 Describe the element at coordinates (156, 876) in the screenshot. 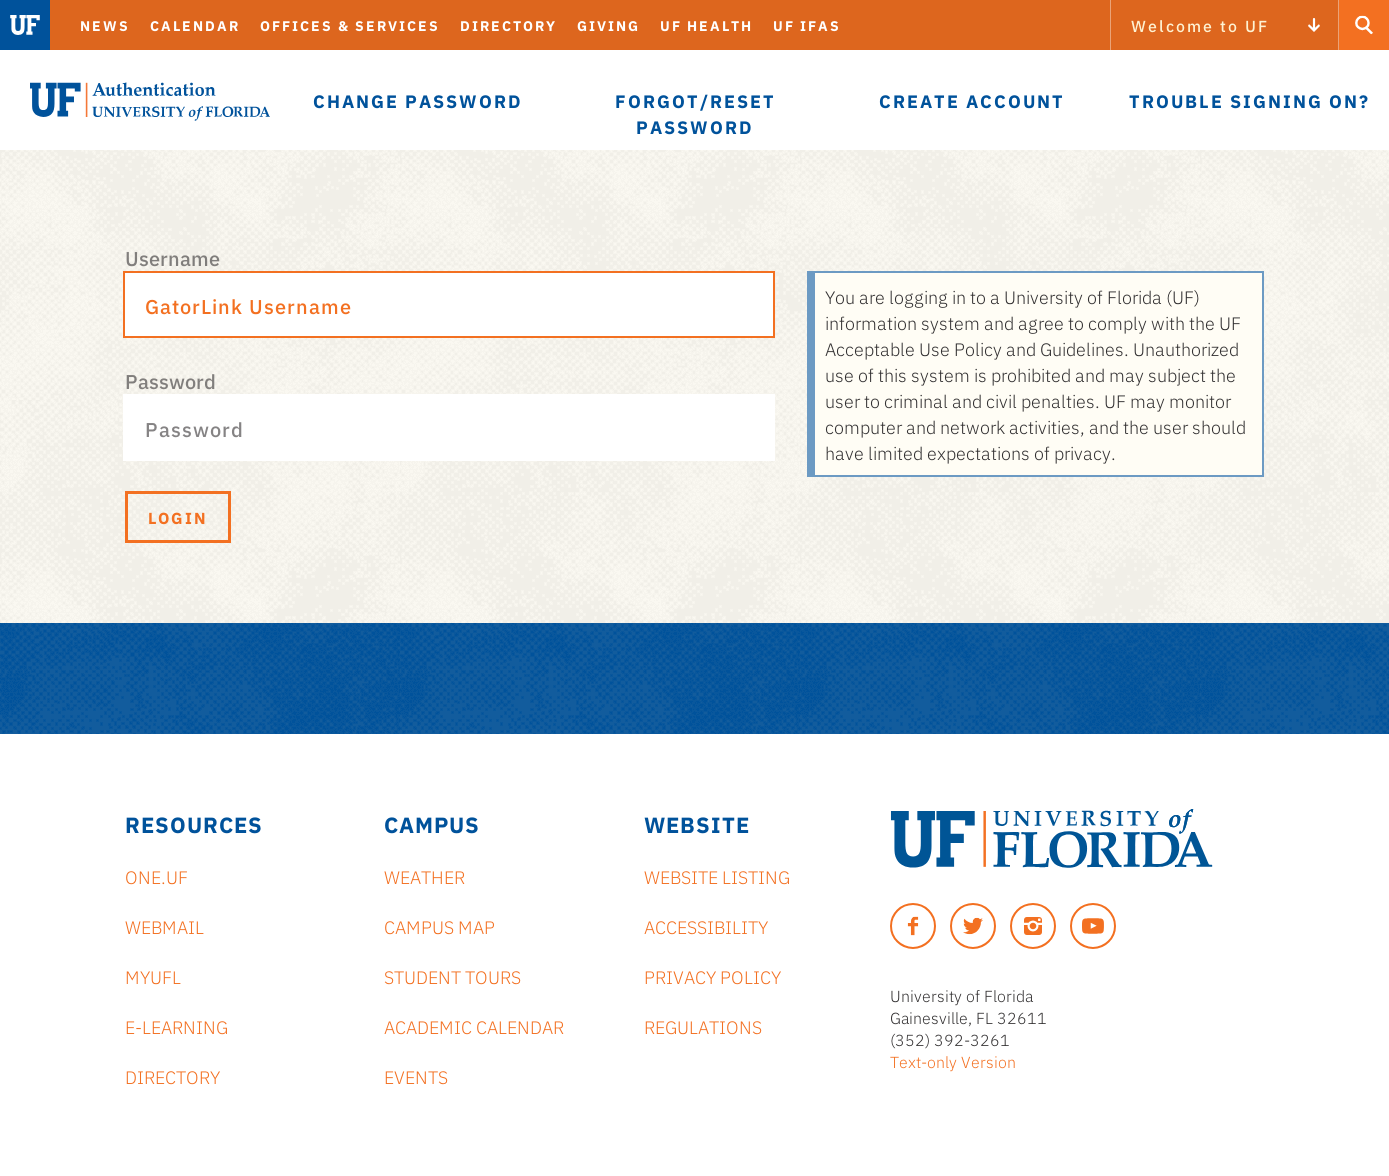

I see `ONE.UF` at that location.